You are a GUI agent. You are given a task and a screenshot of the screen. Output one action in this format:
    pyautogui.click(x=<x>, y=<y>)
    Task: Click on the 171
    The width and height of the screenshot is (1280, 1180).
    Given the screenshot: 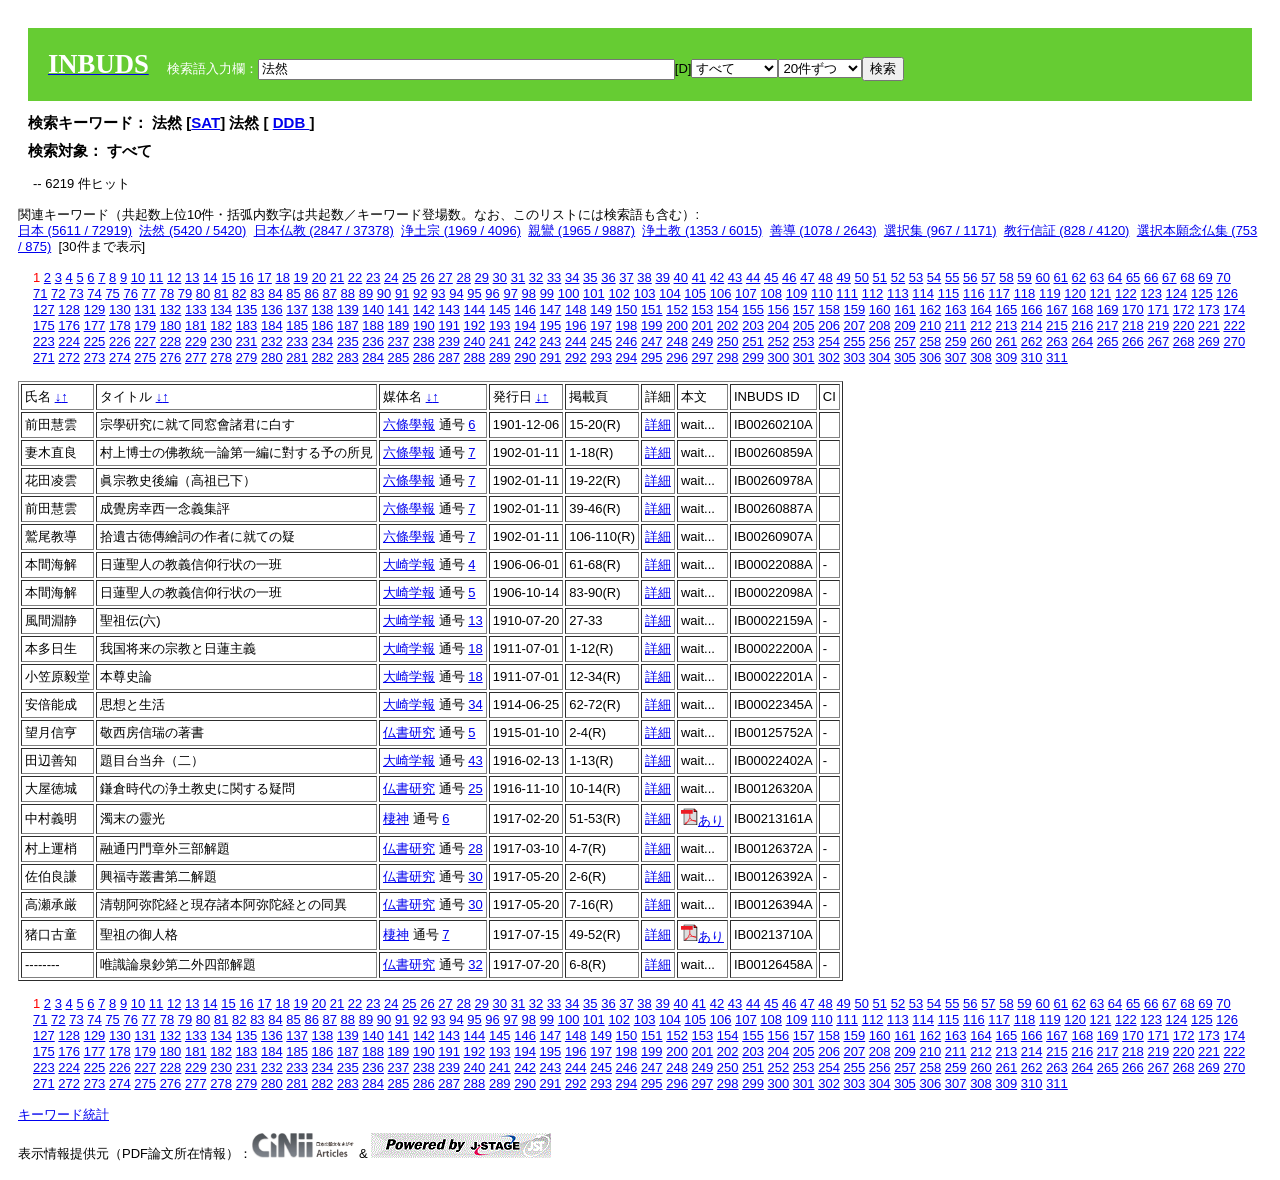 What is the action you would take?
    pyautogui.click(x=1158, y=309)
    